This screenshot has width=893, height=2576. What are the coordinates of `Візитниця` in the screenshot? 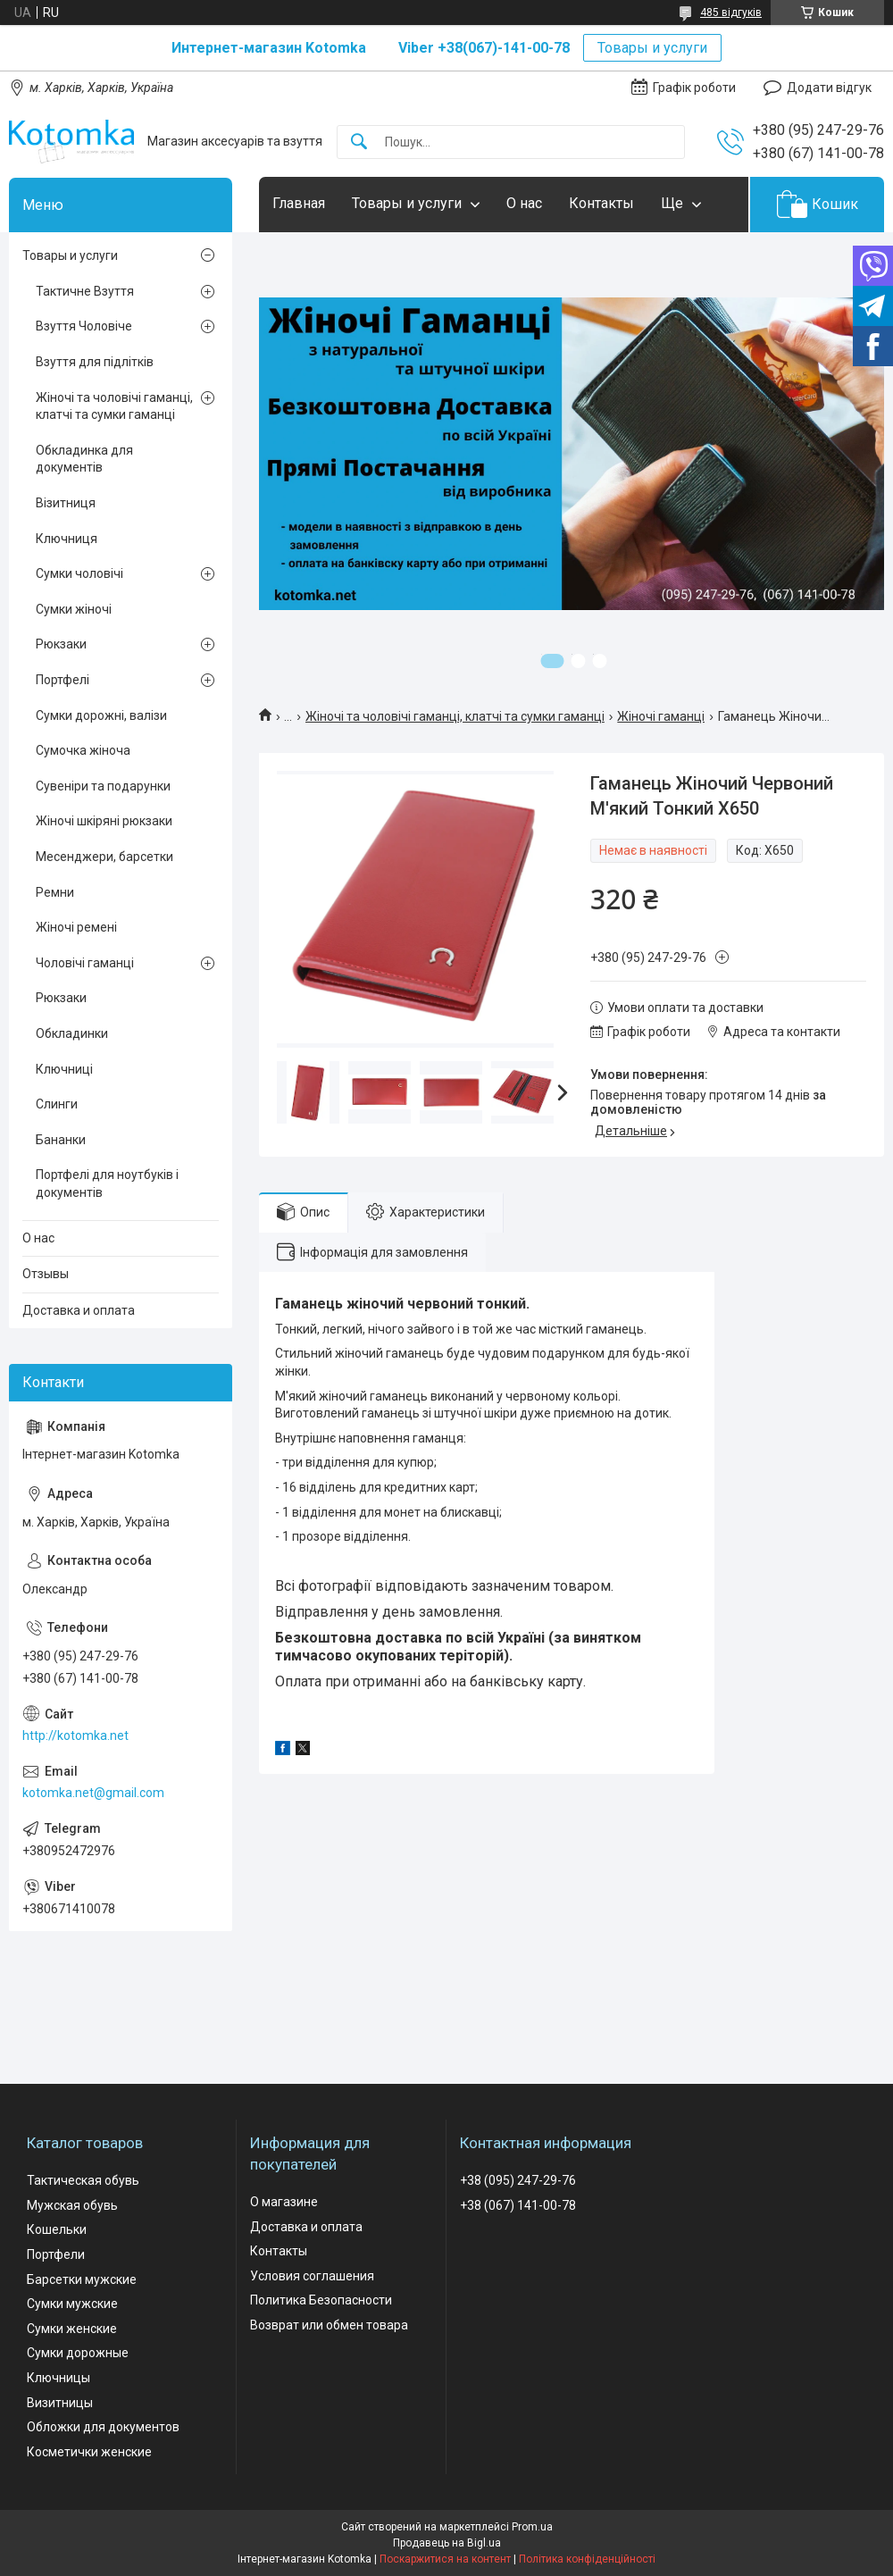 It's located at (66, 503).